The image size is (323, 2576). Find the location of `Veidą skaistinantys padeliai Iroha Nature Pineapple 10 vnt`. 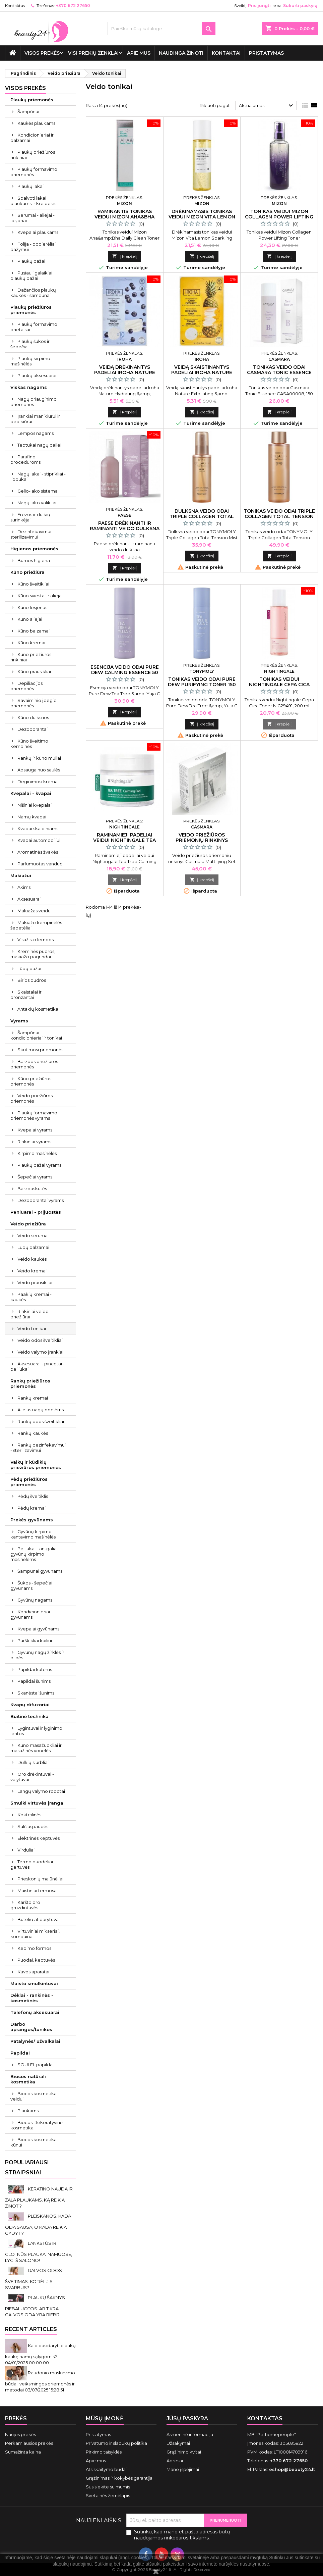

Veidą skaistinantys padeliai Iroha Nature Pineapple 10 vnt is located at coordinates (201, 372).